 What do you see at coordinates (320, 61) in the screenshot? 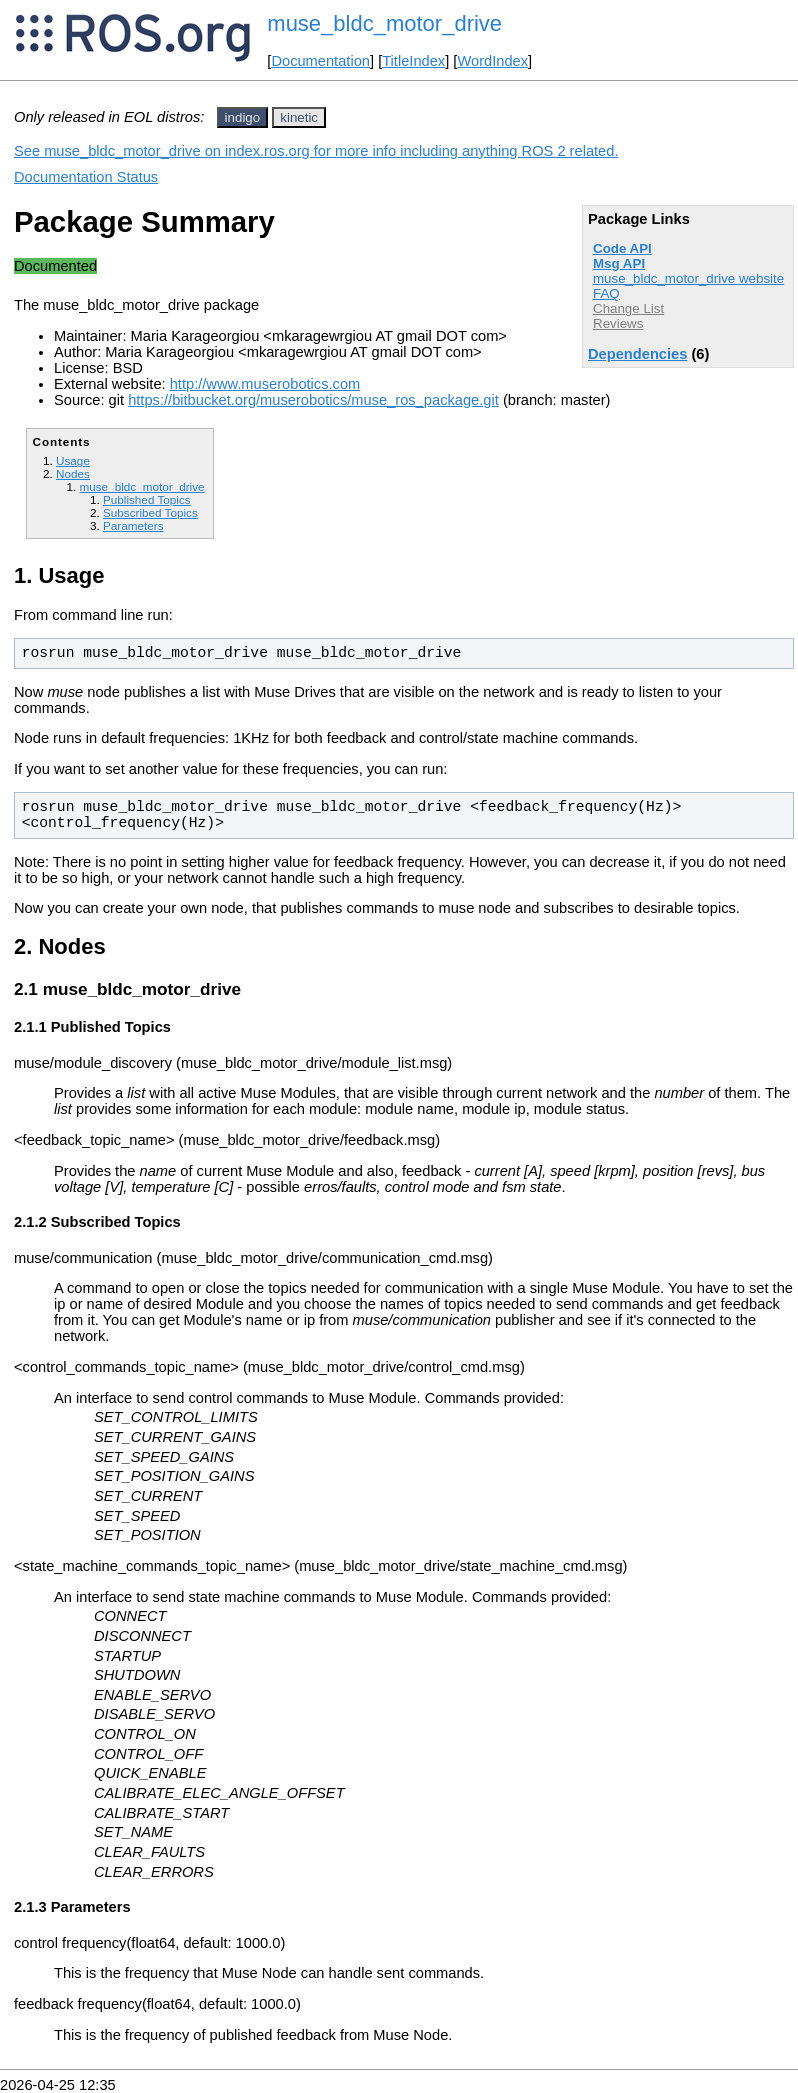
I see `Documentation` at bounding box center [320, 61].